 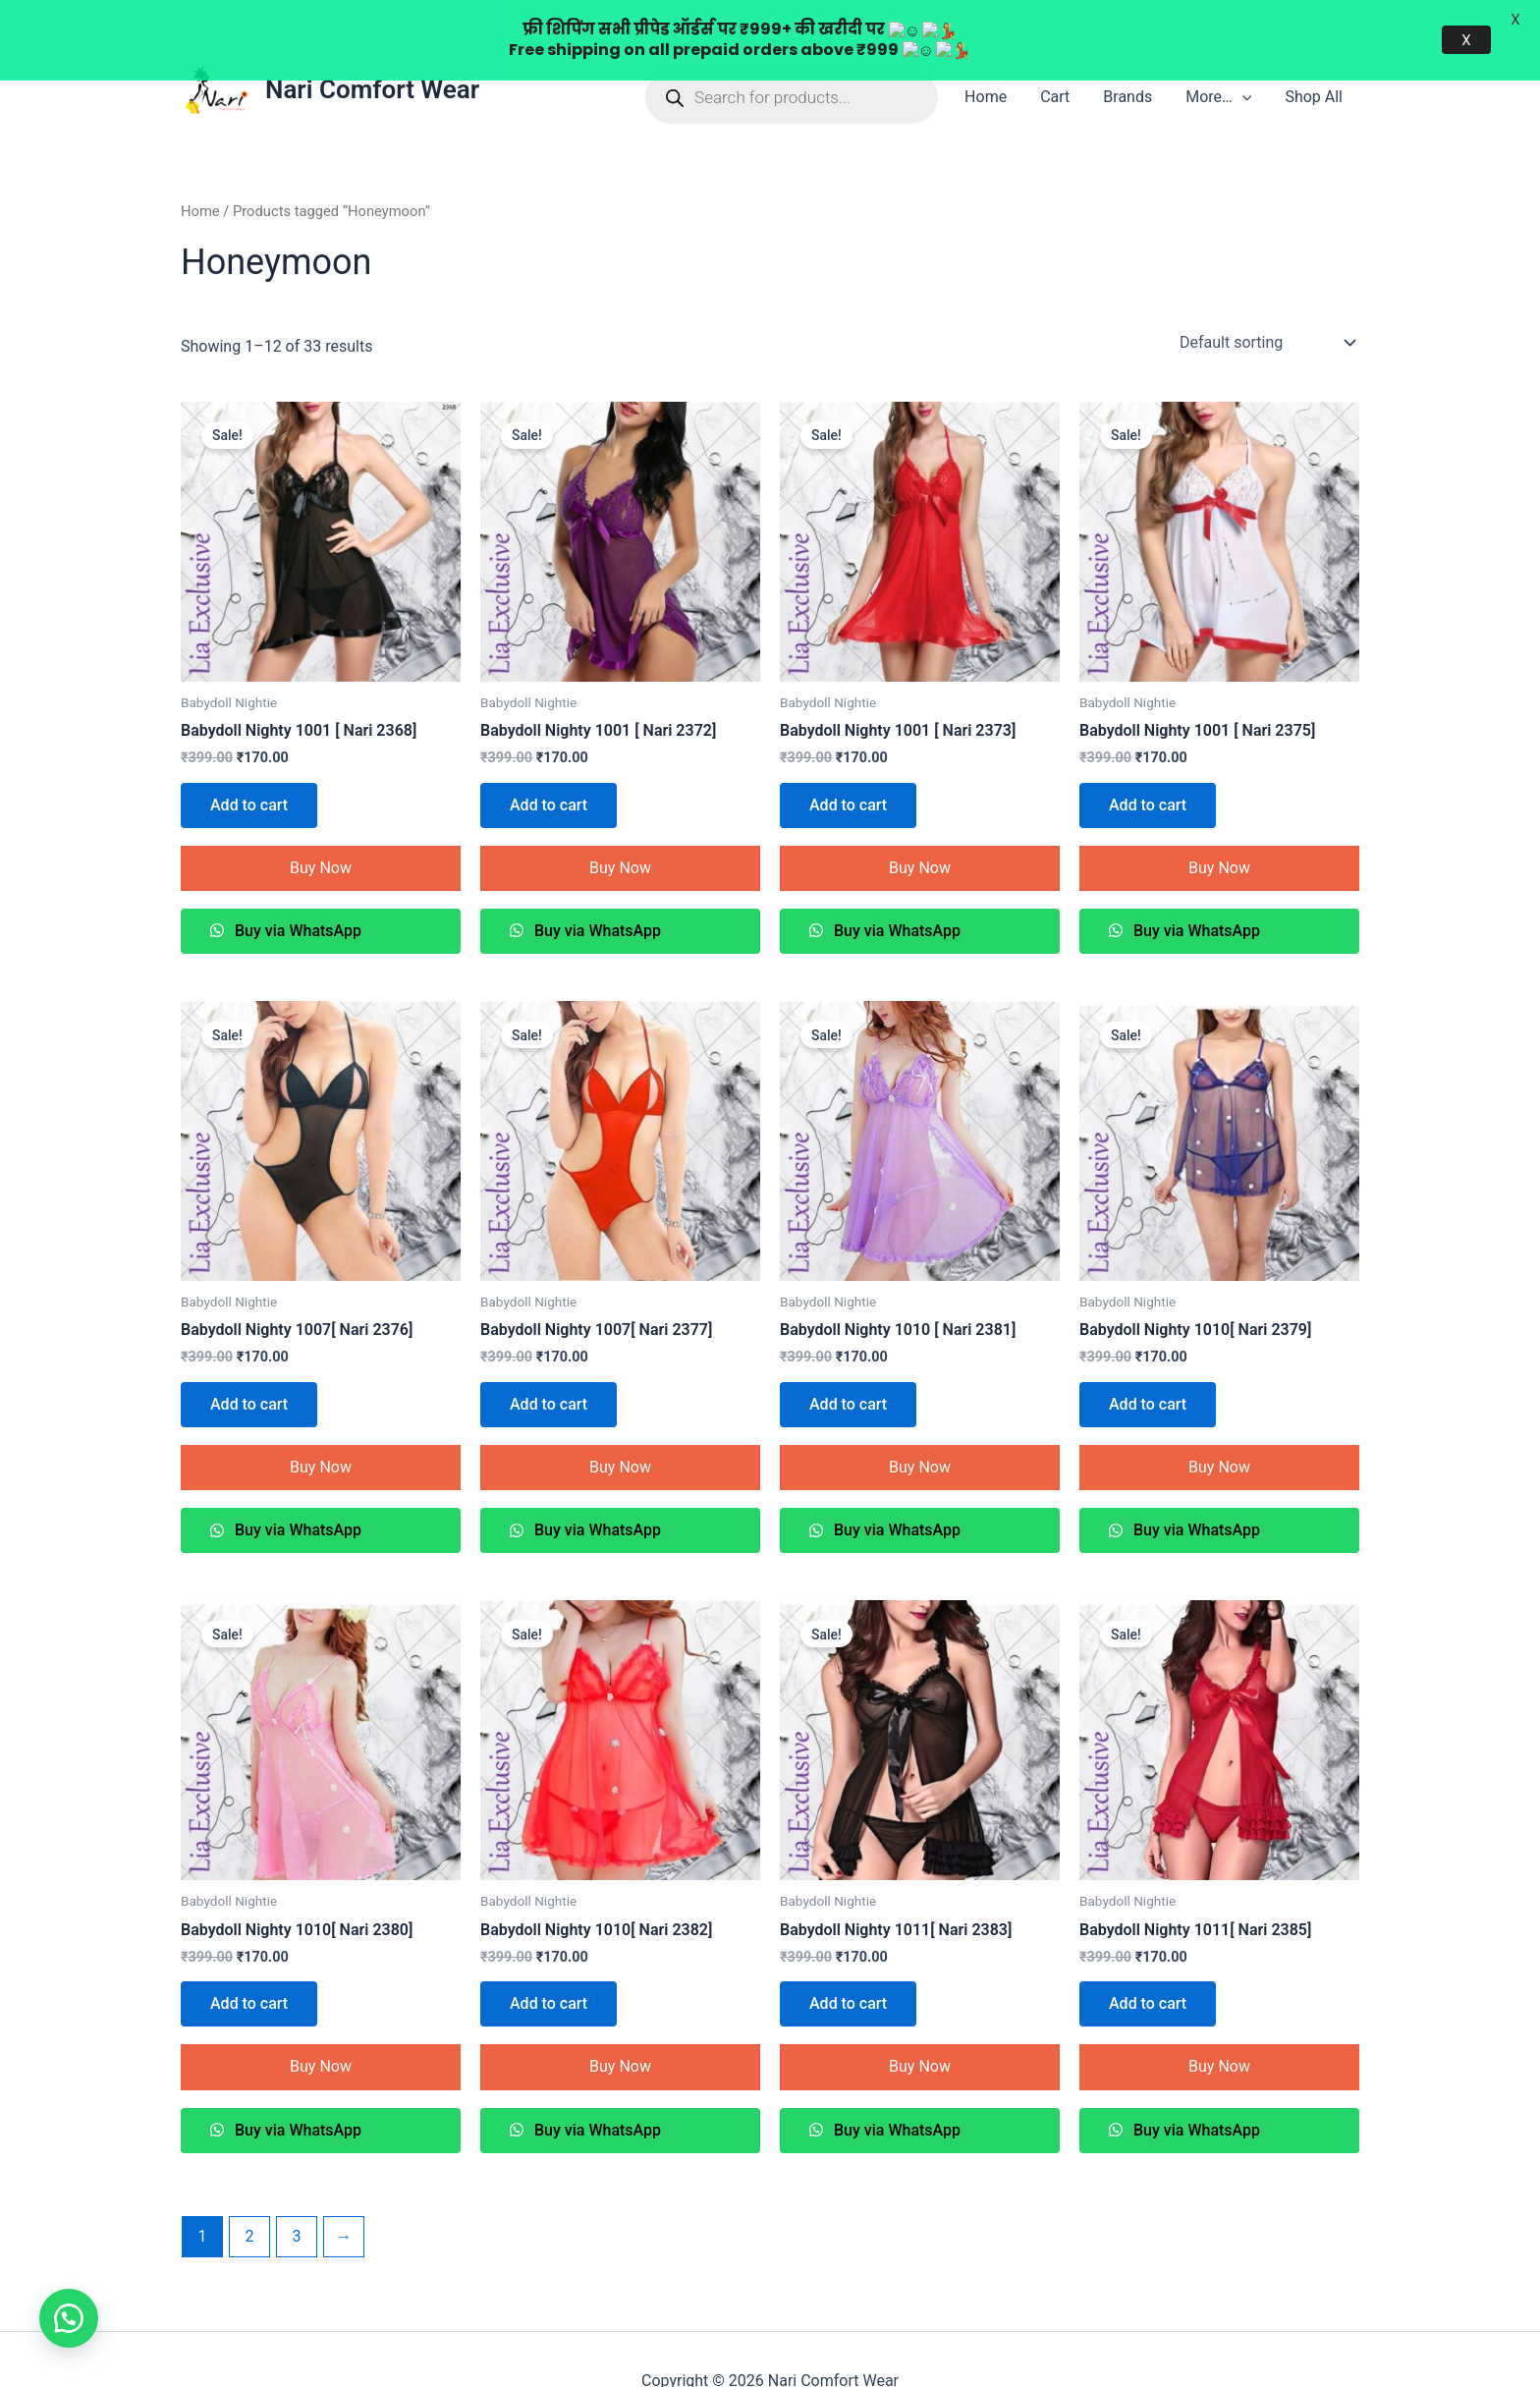 What do you see at coordinates (249, 2192) in the screenshot?
I see `2 [Page 2]` at bounding box center [249, 2192].